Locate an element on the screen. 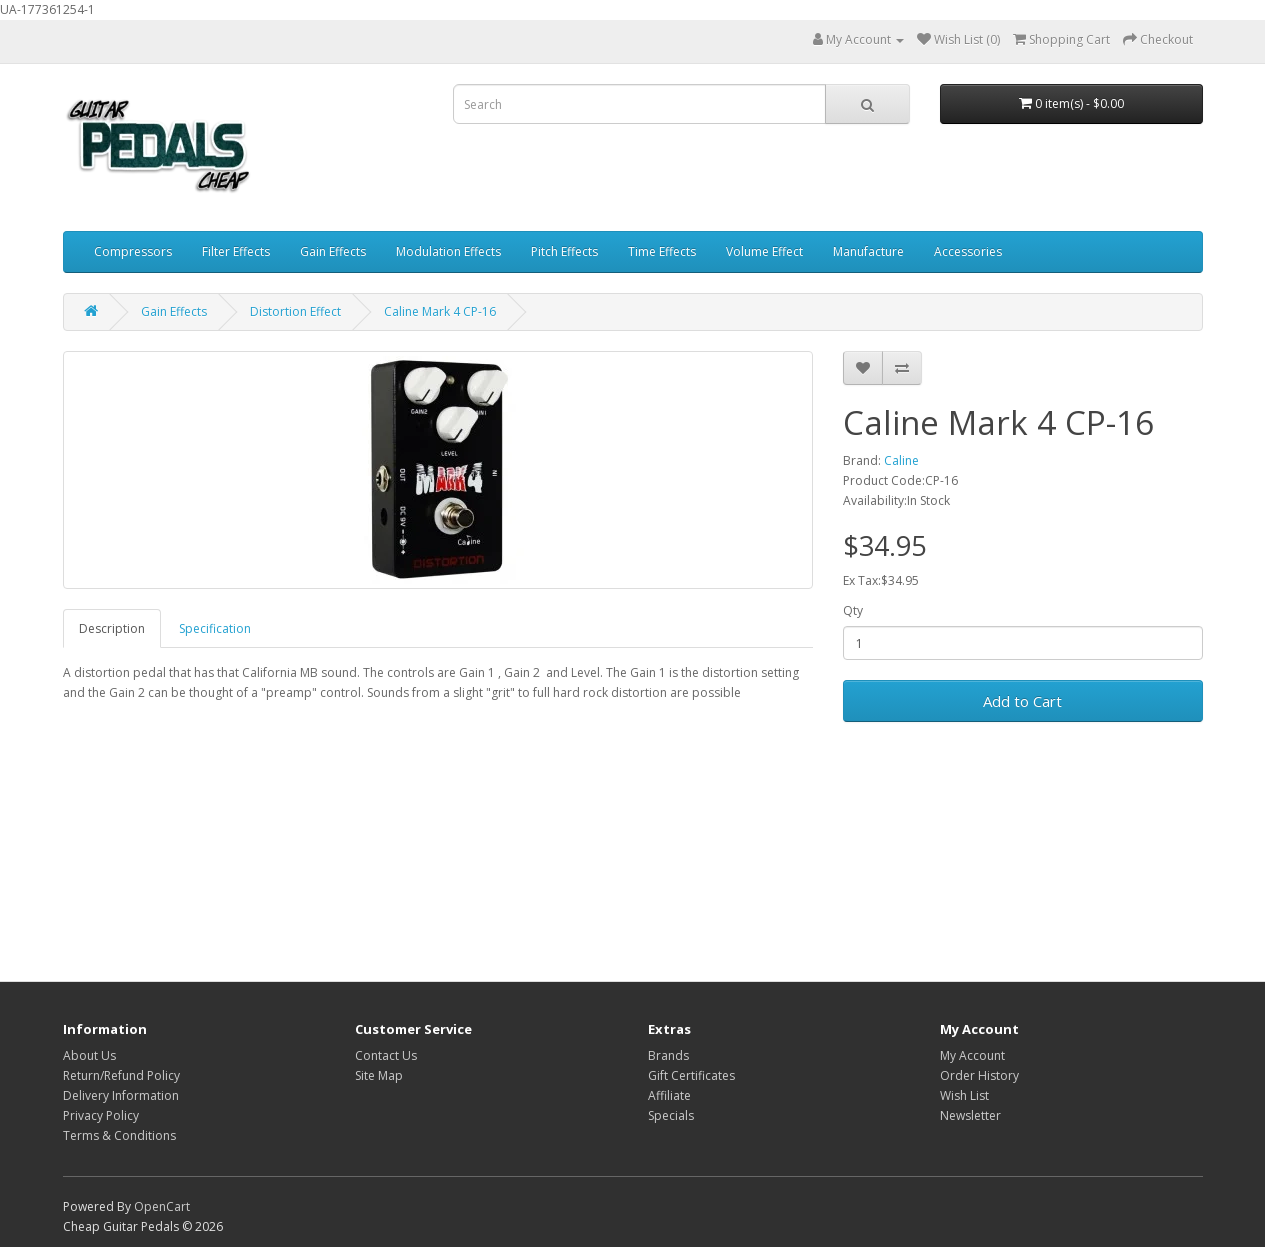 The width and height of the screenshot is (1265, 1247). Caline Mark 4 CP-16 is located at coordinates (440, 311).